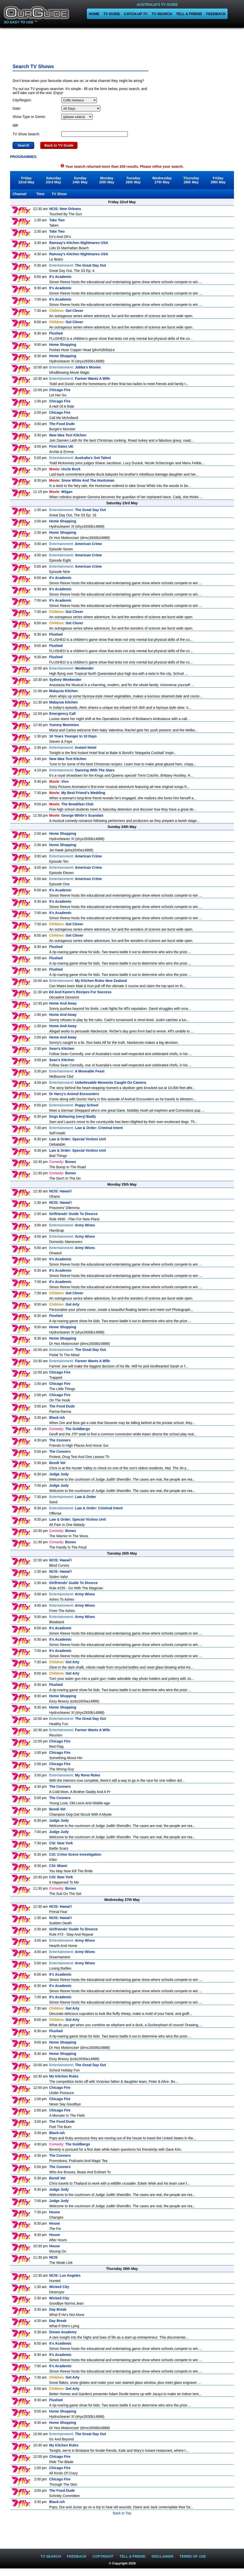  Describe the element at coordinates (64, 725) in the screenshot. I see `Yummy Mummies` at that location.